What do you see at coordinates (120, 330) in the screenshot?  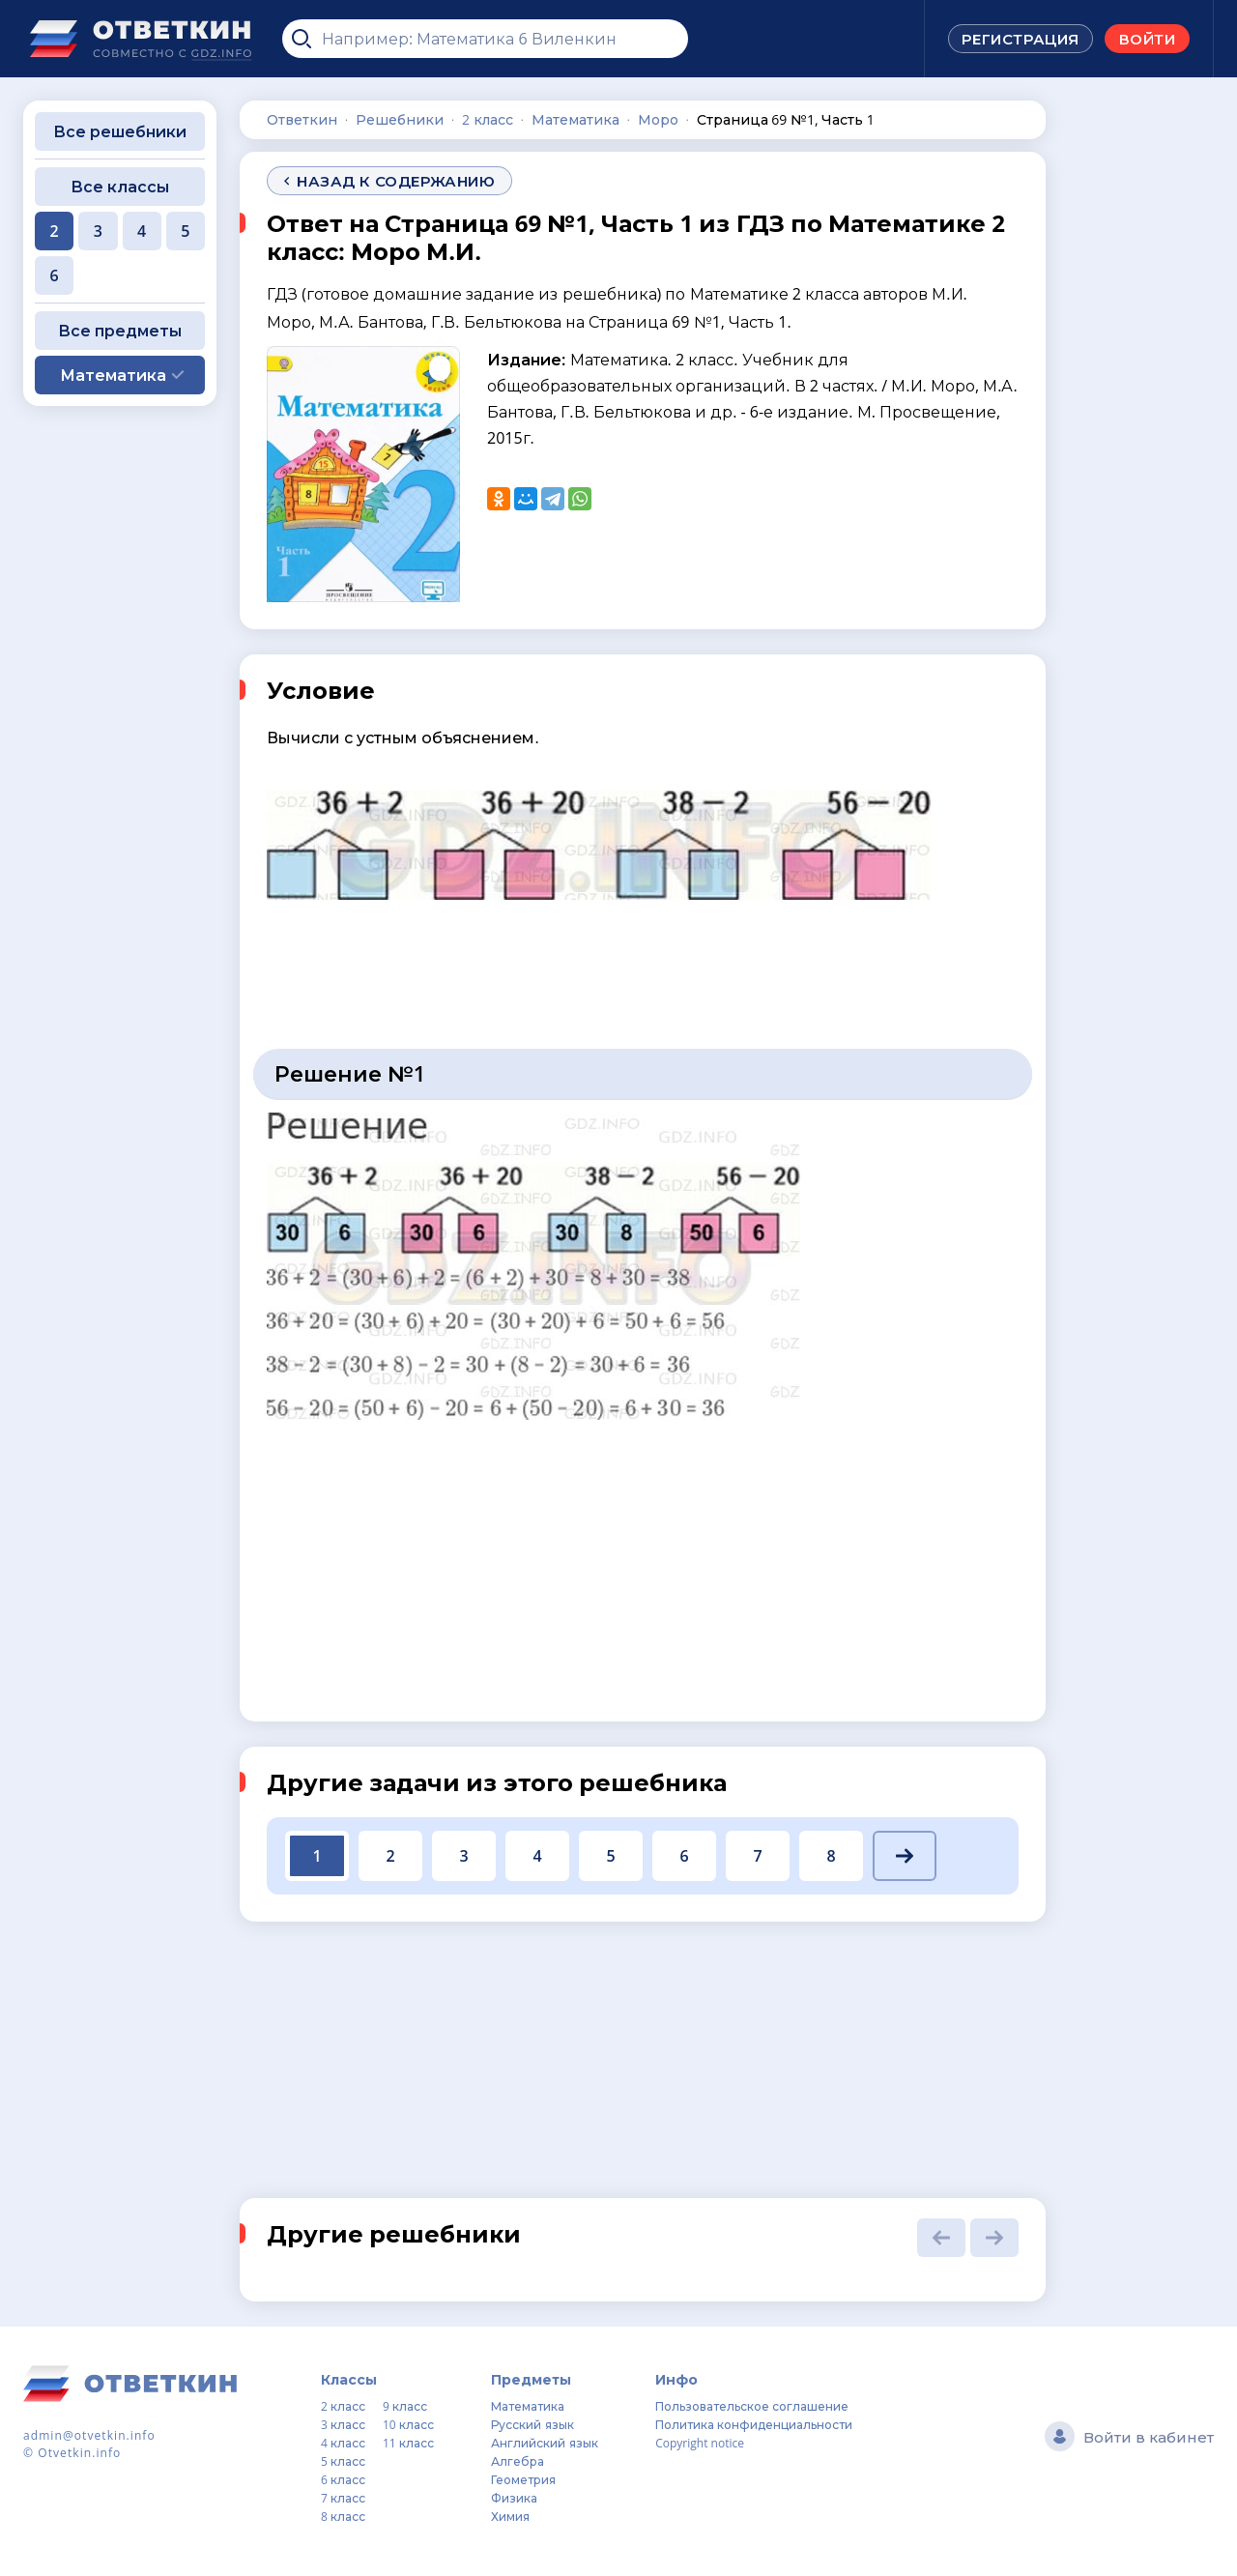 I see `Все предметы` at bounding box center [120, 330].